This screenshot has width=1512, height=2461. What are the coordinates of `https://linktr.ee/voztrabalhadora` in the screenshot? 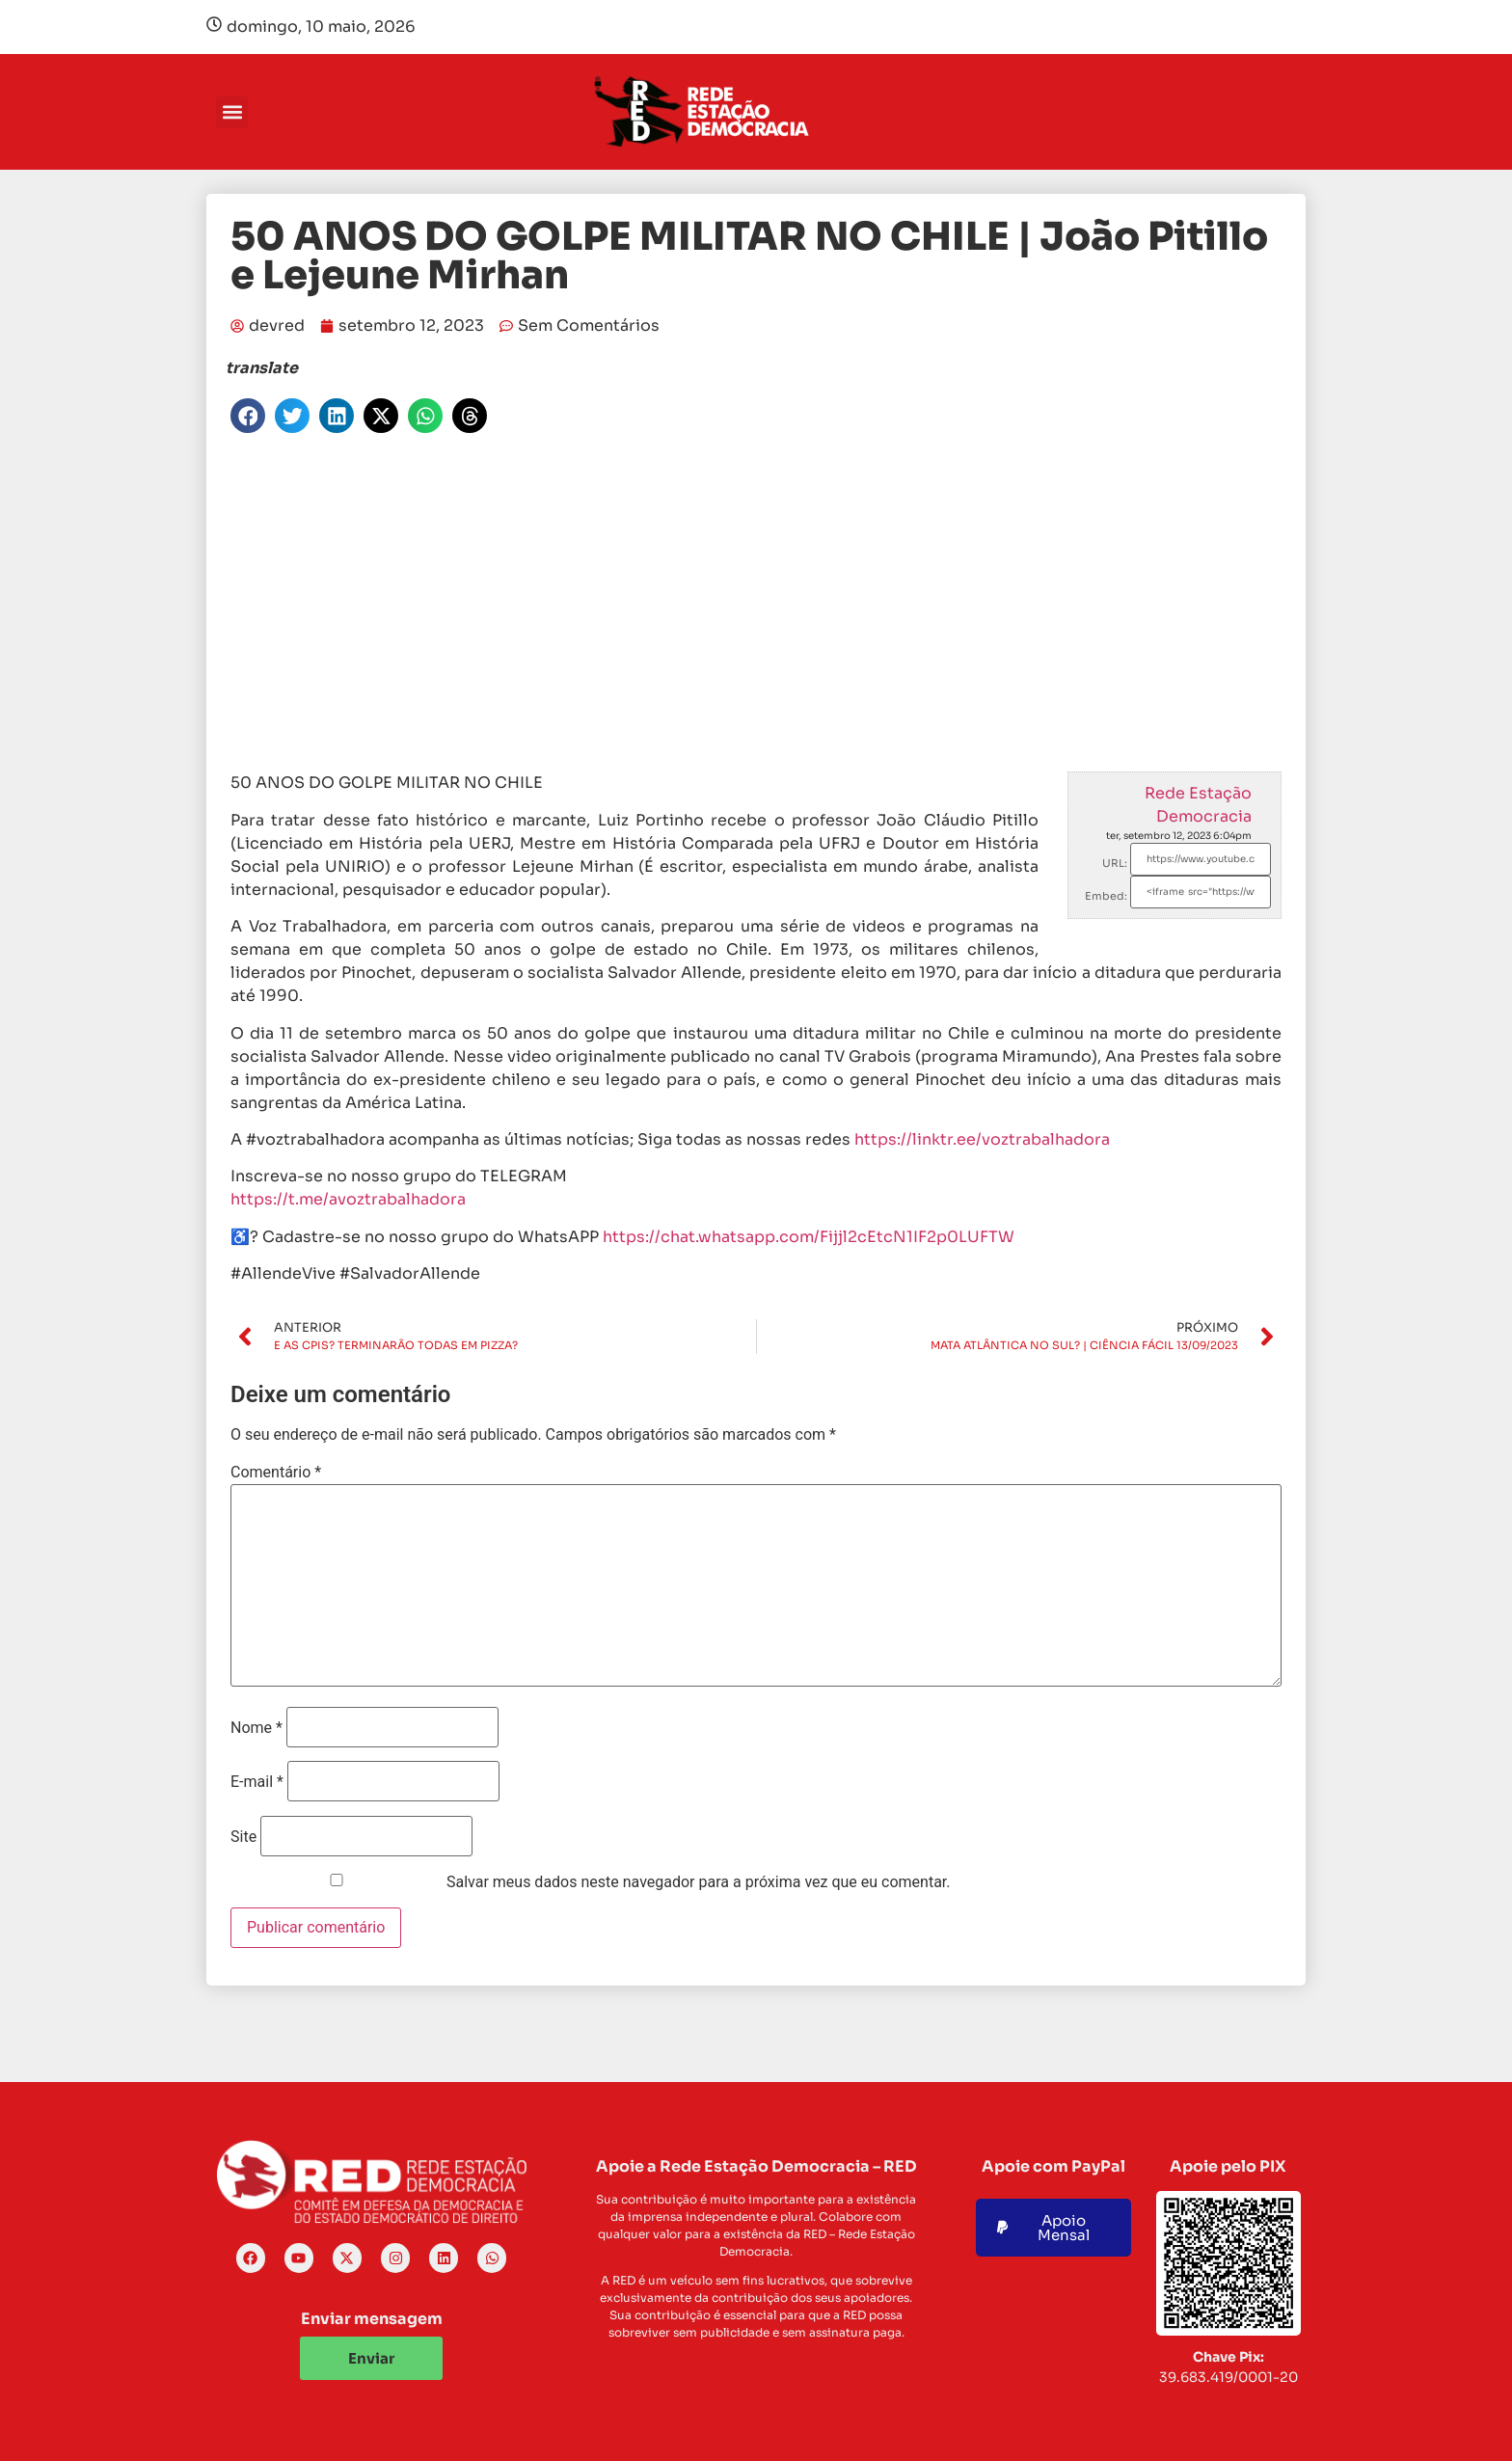 It's located at (982, 1139).